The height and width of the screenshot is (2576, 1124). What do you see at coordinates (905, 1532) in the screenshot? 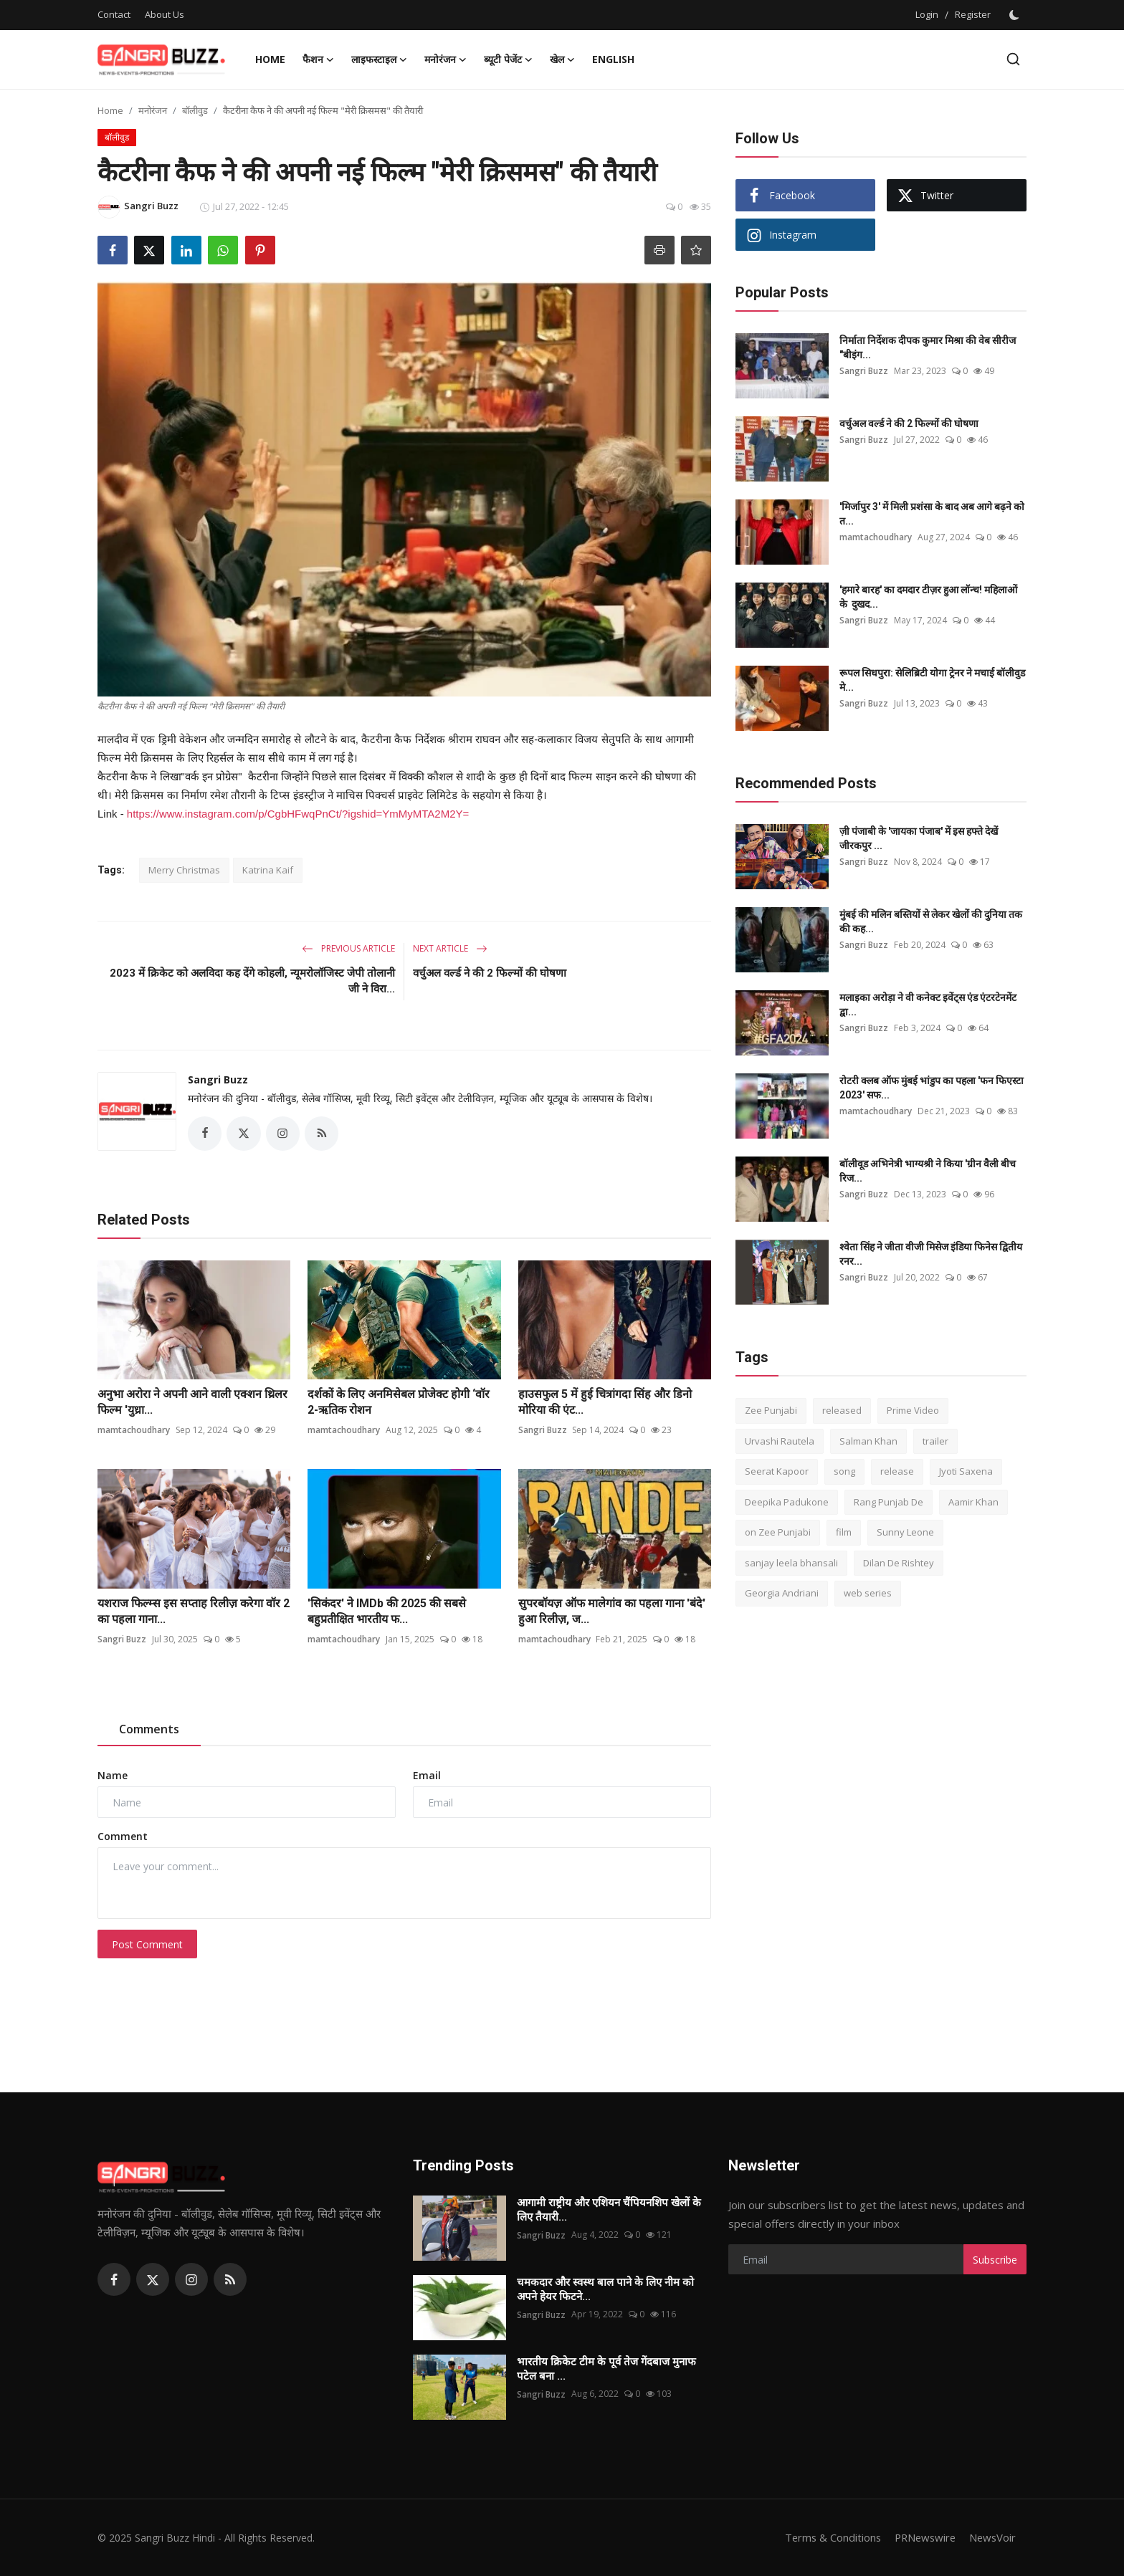
I see `Sunny Leone` at bounding box center [905, 1532].